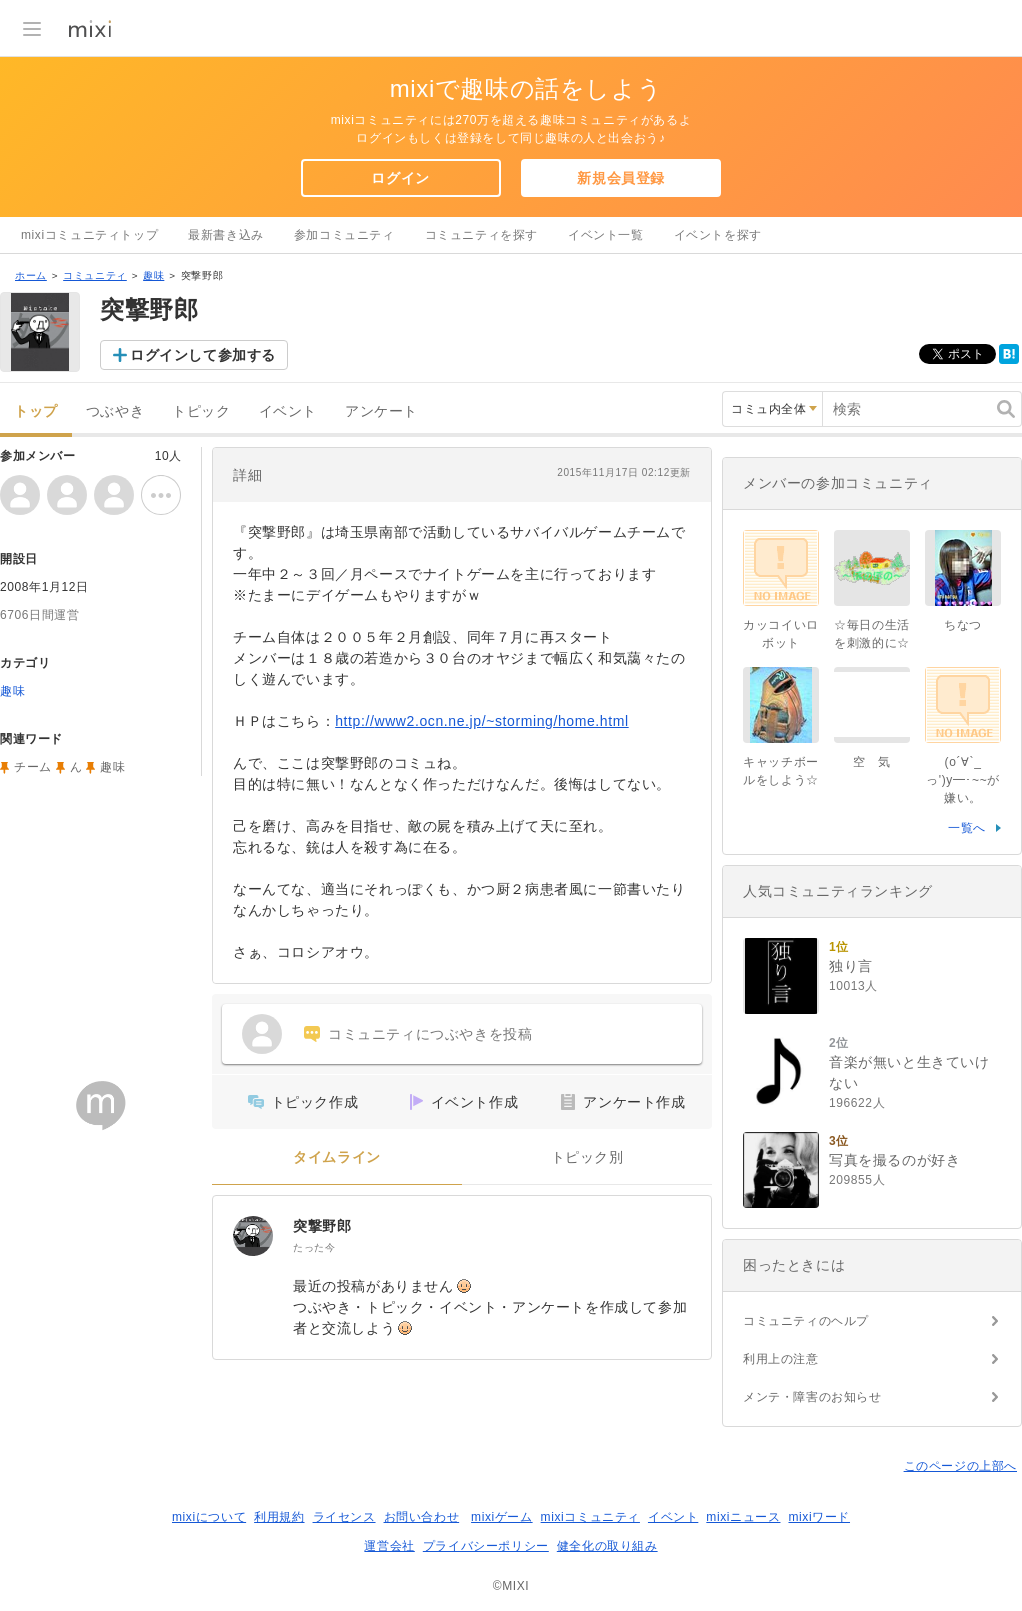 The image size is (1022, 1611). What do you see at coordinates (344, 235) in the screenshot?
I see `参加コミュニティ` at bounding box center [344, 235].